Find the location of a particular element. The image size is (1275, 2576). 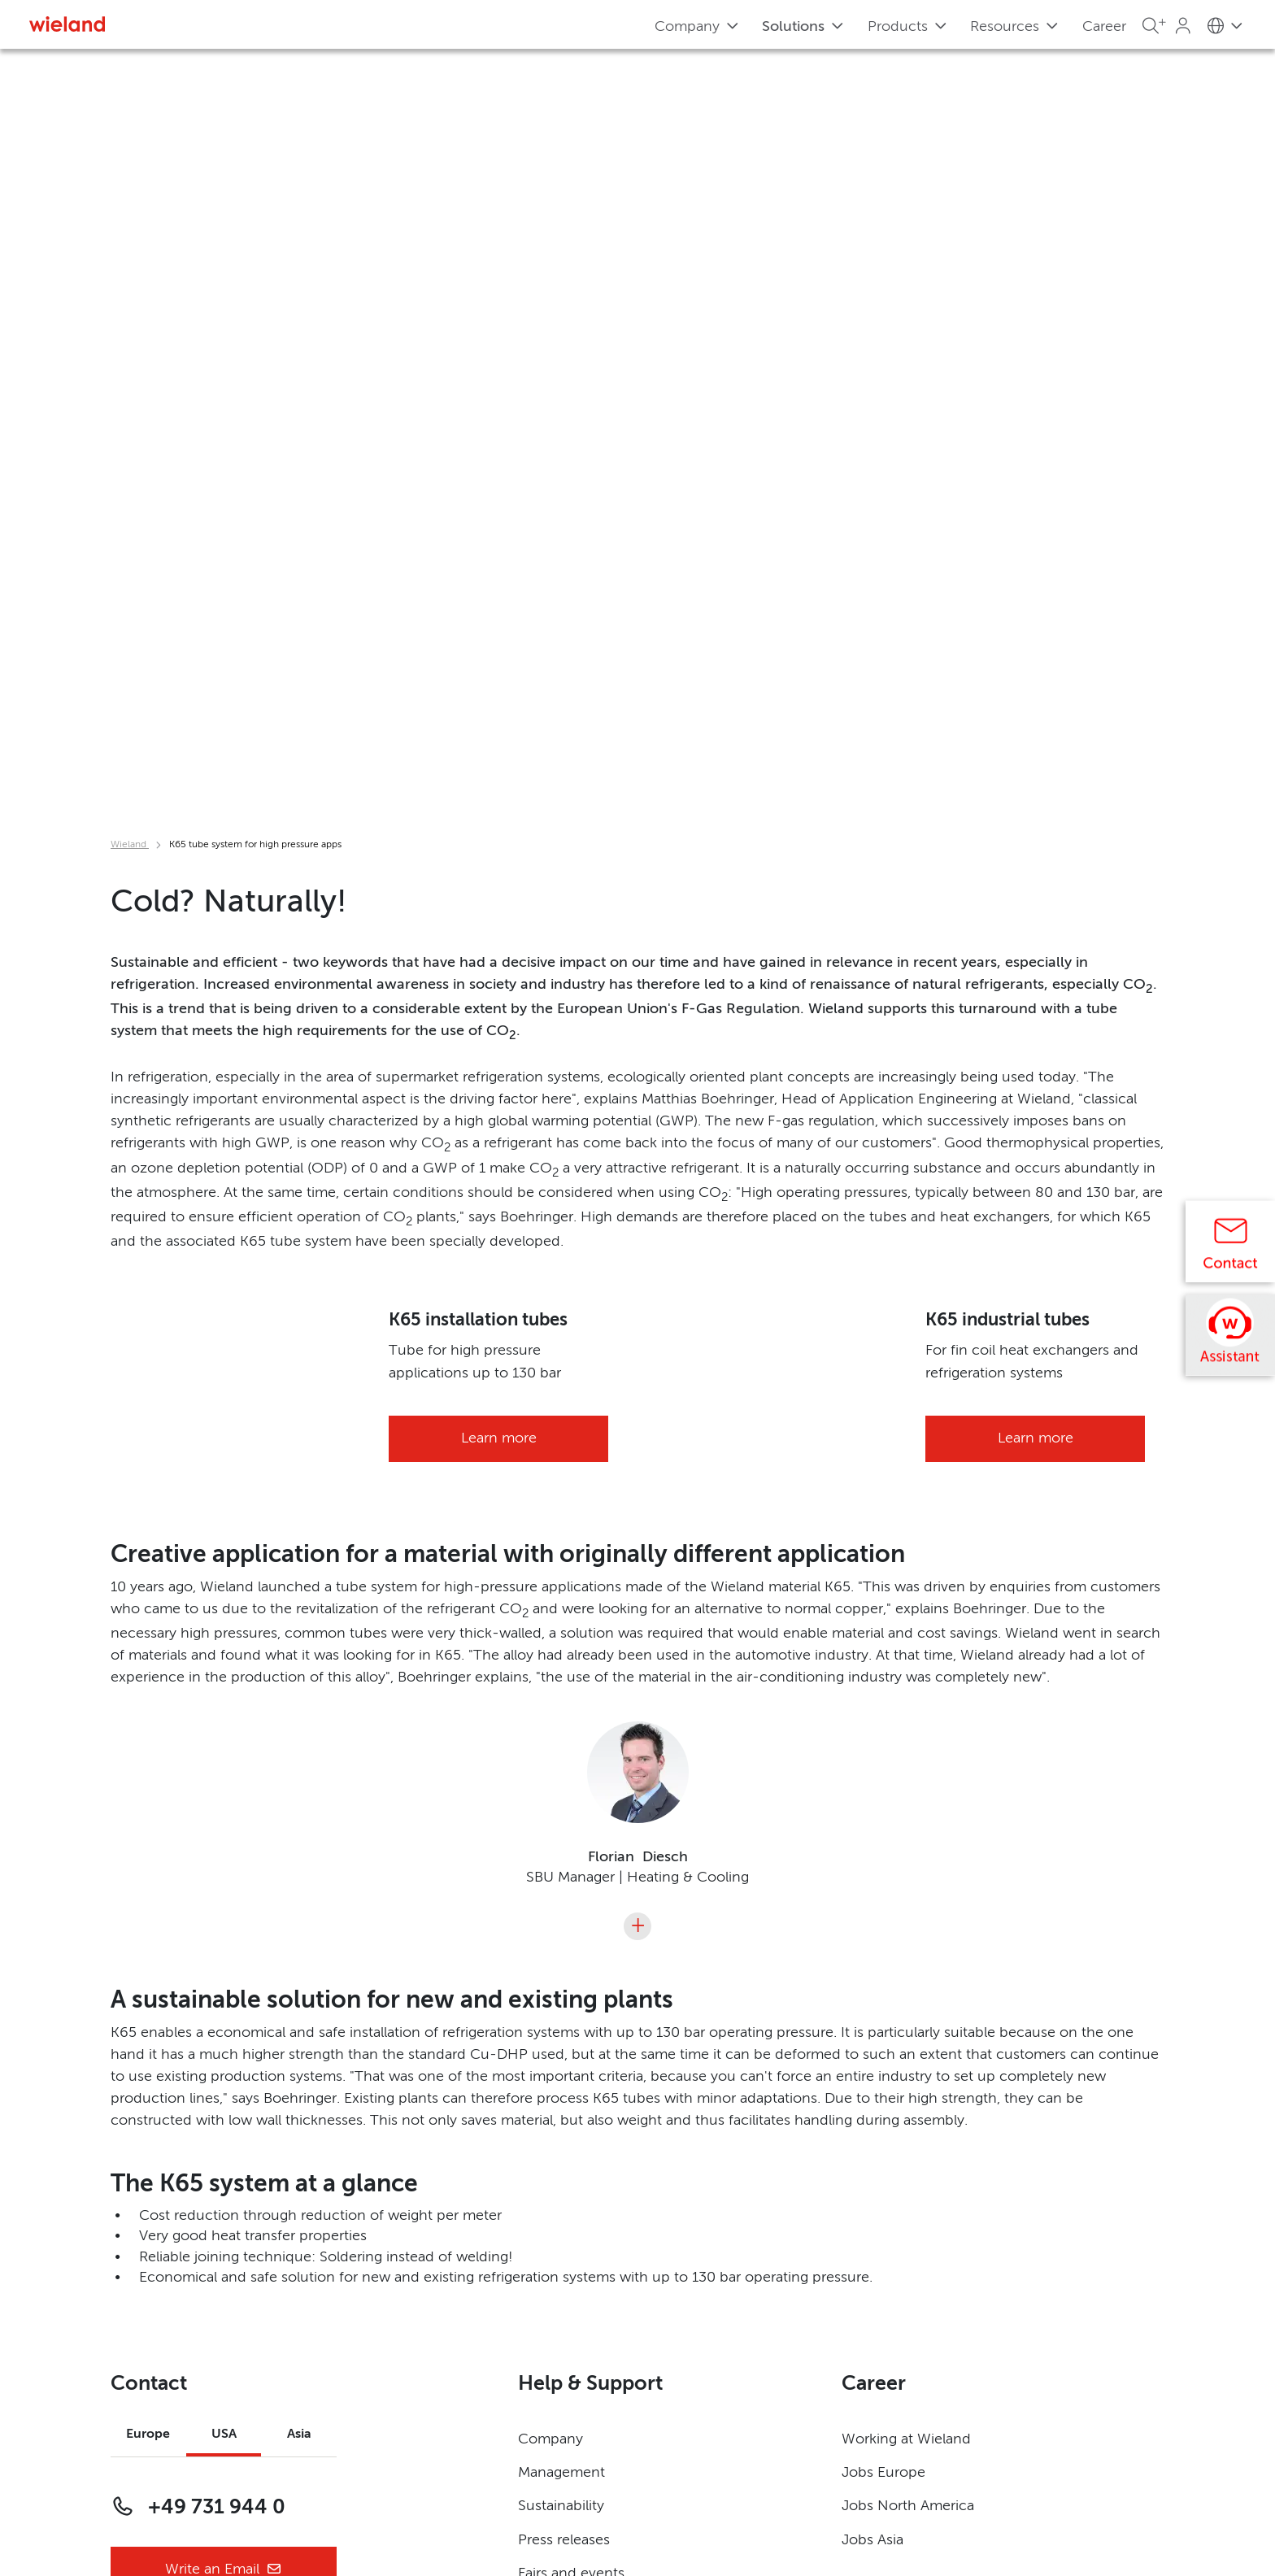

Privacy Policy is located at coordinates (156, 2420).